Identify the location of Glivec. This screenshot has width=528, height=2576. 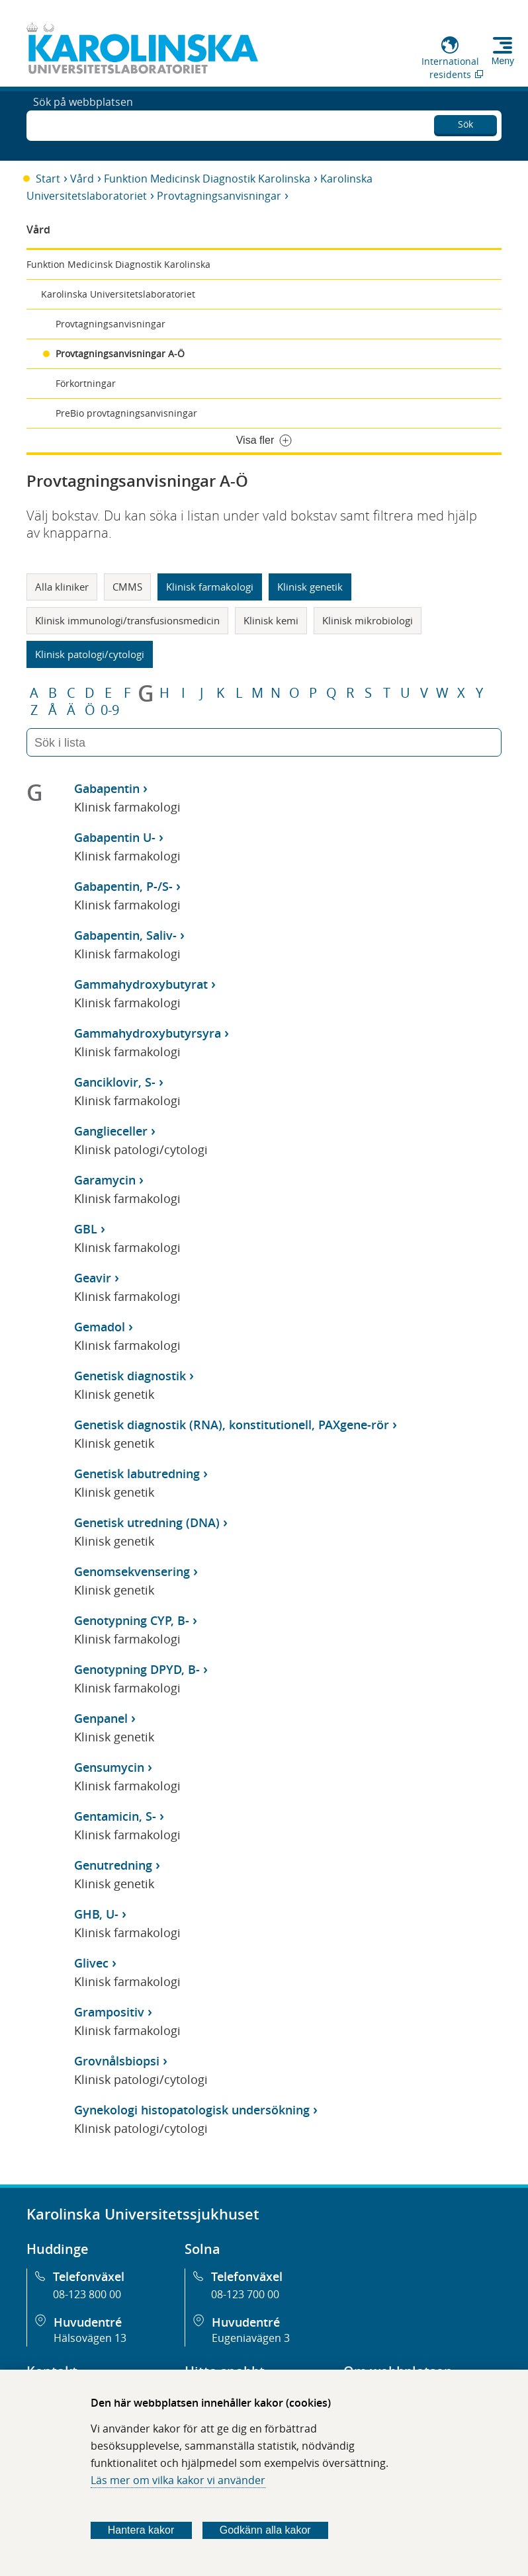
(91, 1963).